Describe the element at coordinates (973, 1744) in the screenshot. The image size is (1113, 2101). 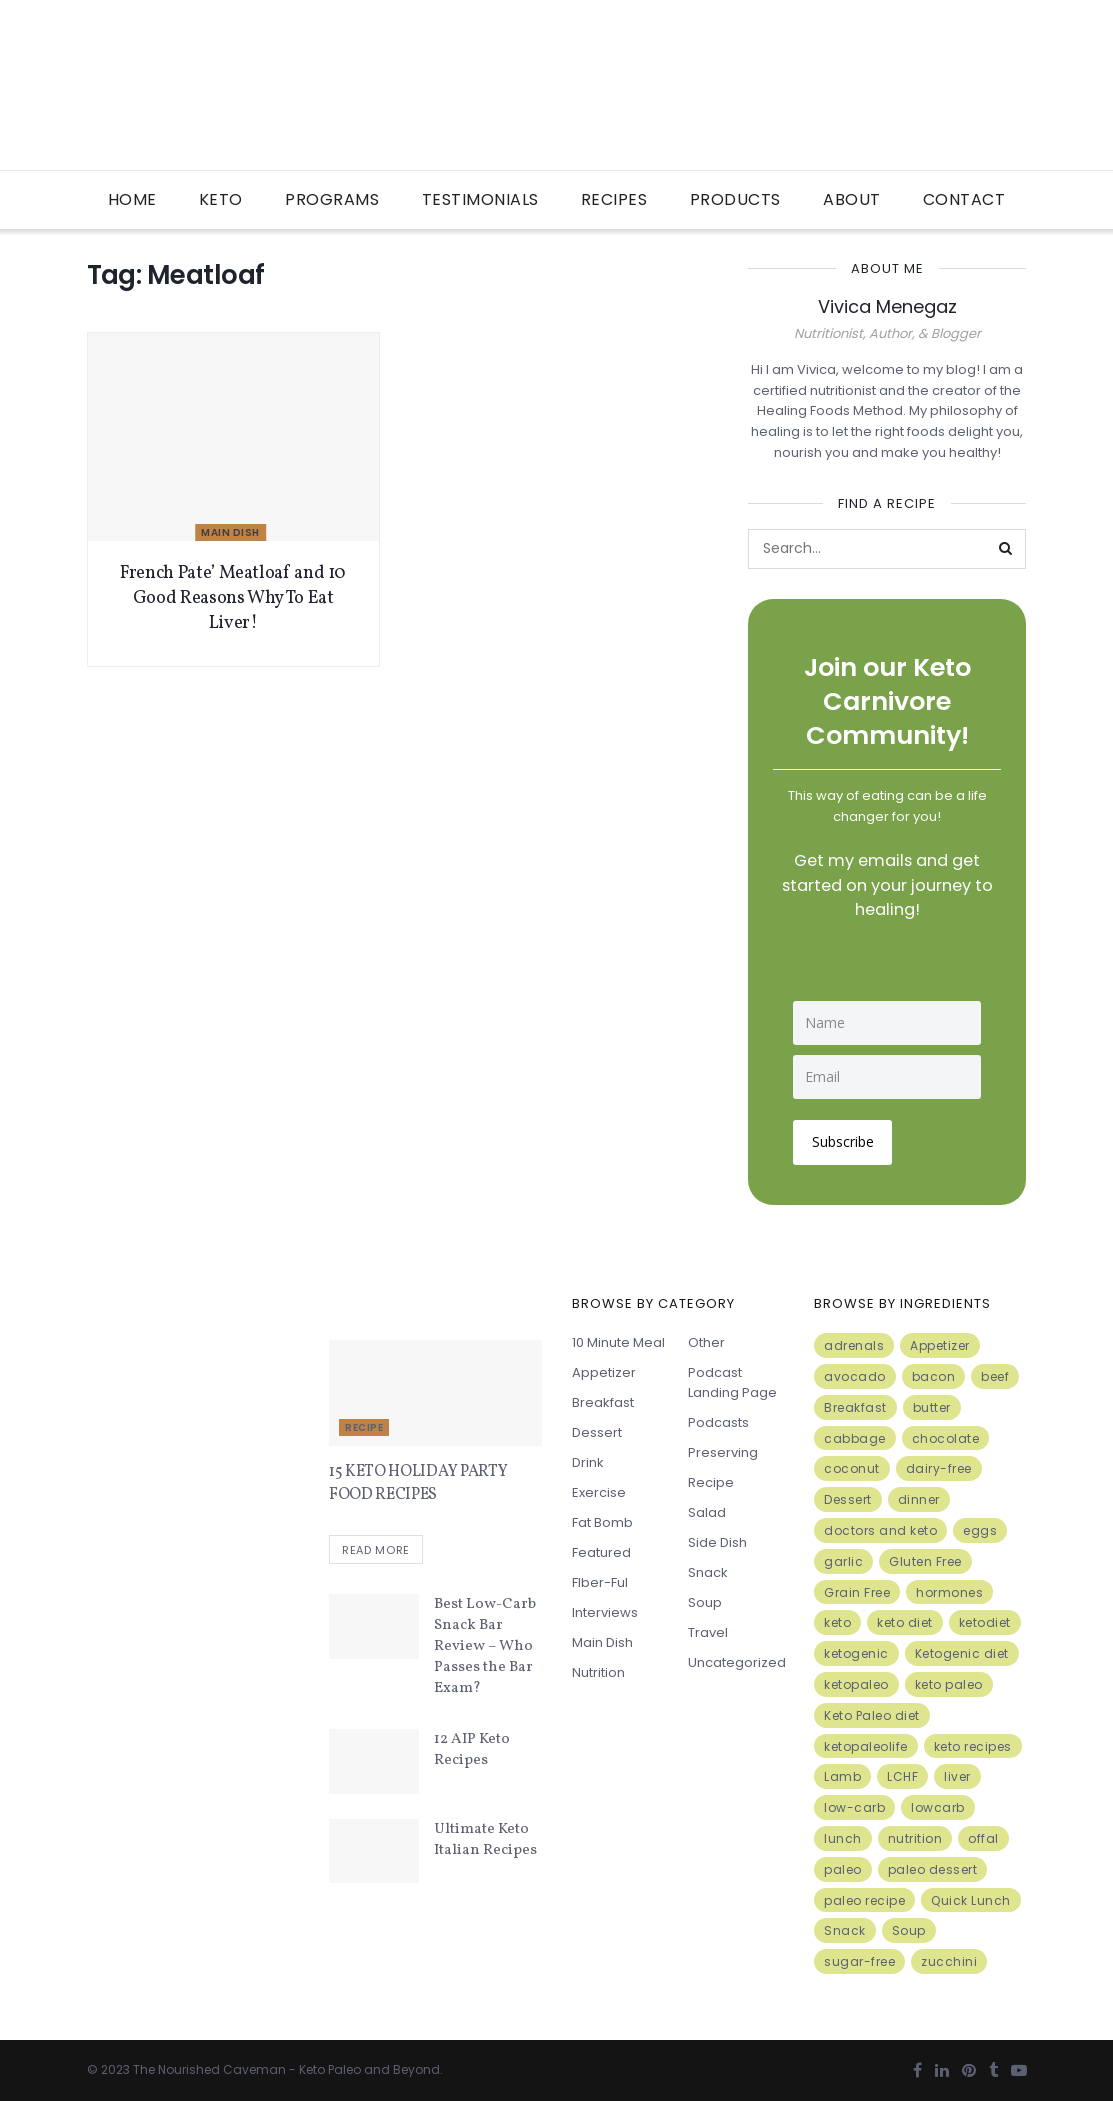
I see `keto recipes [keto recipes (5 items)]` at that location.